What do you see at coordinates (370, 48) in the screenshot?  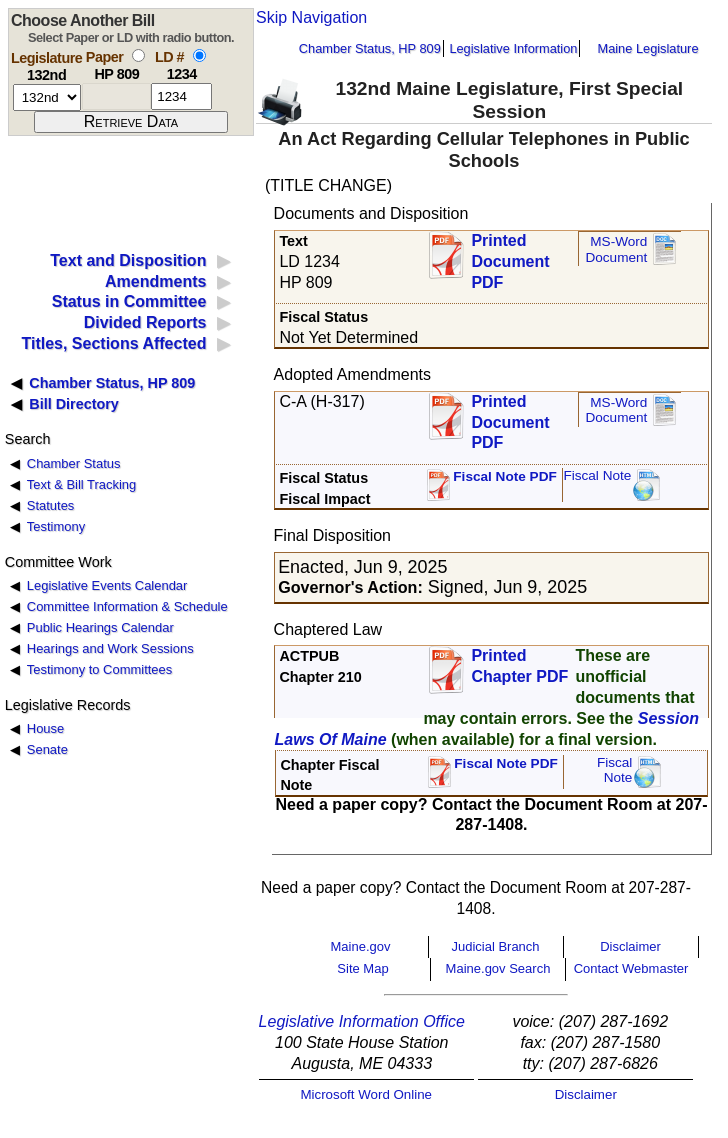 I see `Chamber Status, HP 809` at bounding box center [370, 48].